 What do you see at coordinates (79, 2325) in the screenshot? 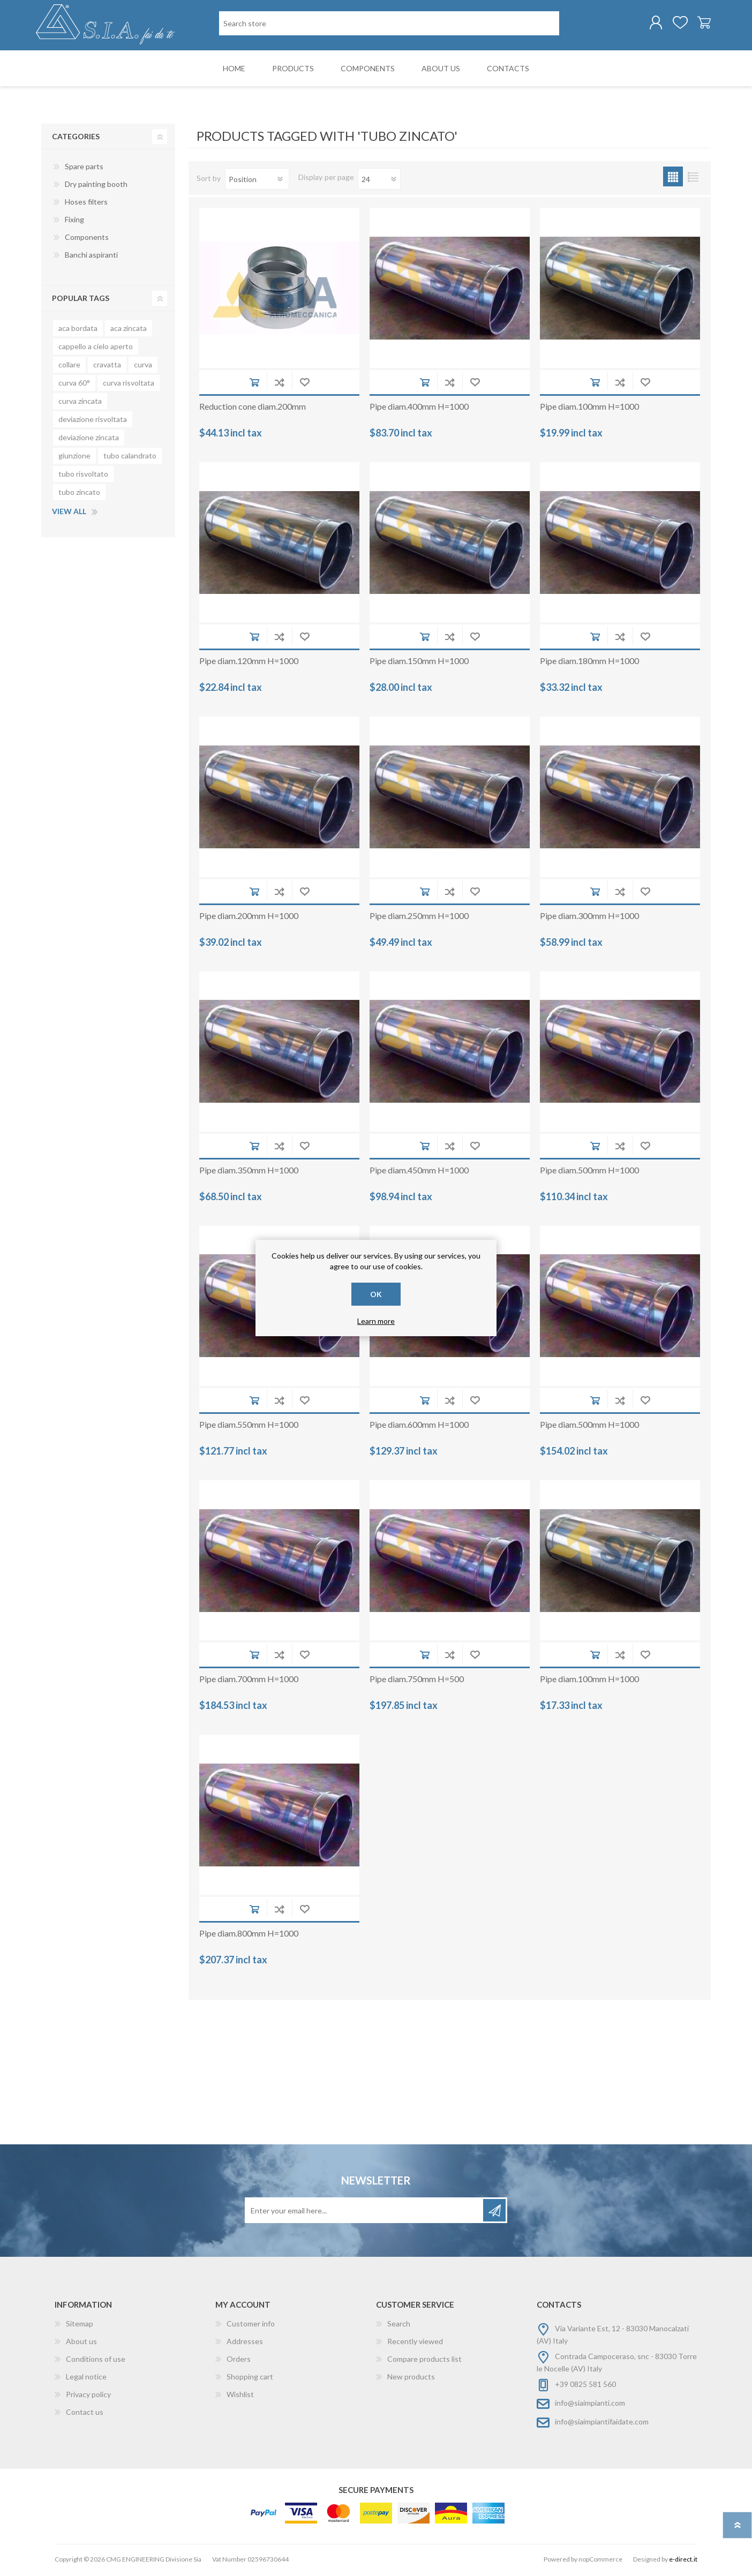
I see `Sitemap` at bounding box center [79, 2325].